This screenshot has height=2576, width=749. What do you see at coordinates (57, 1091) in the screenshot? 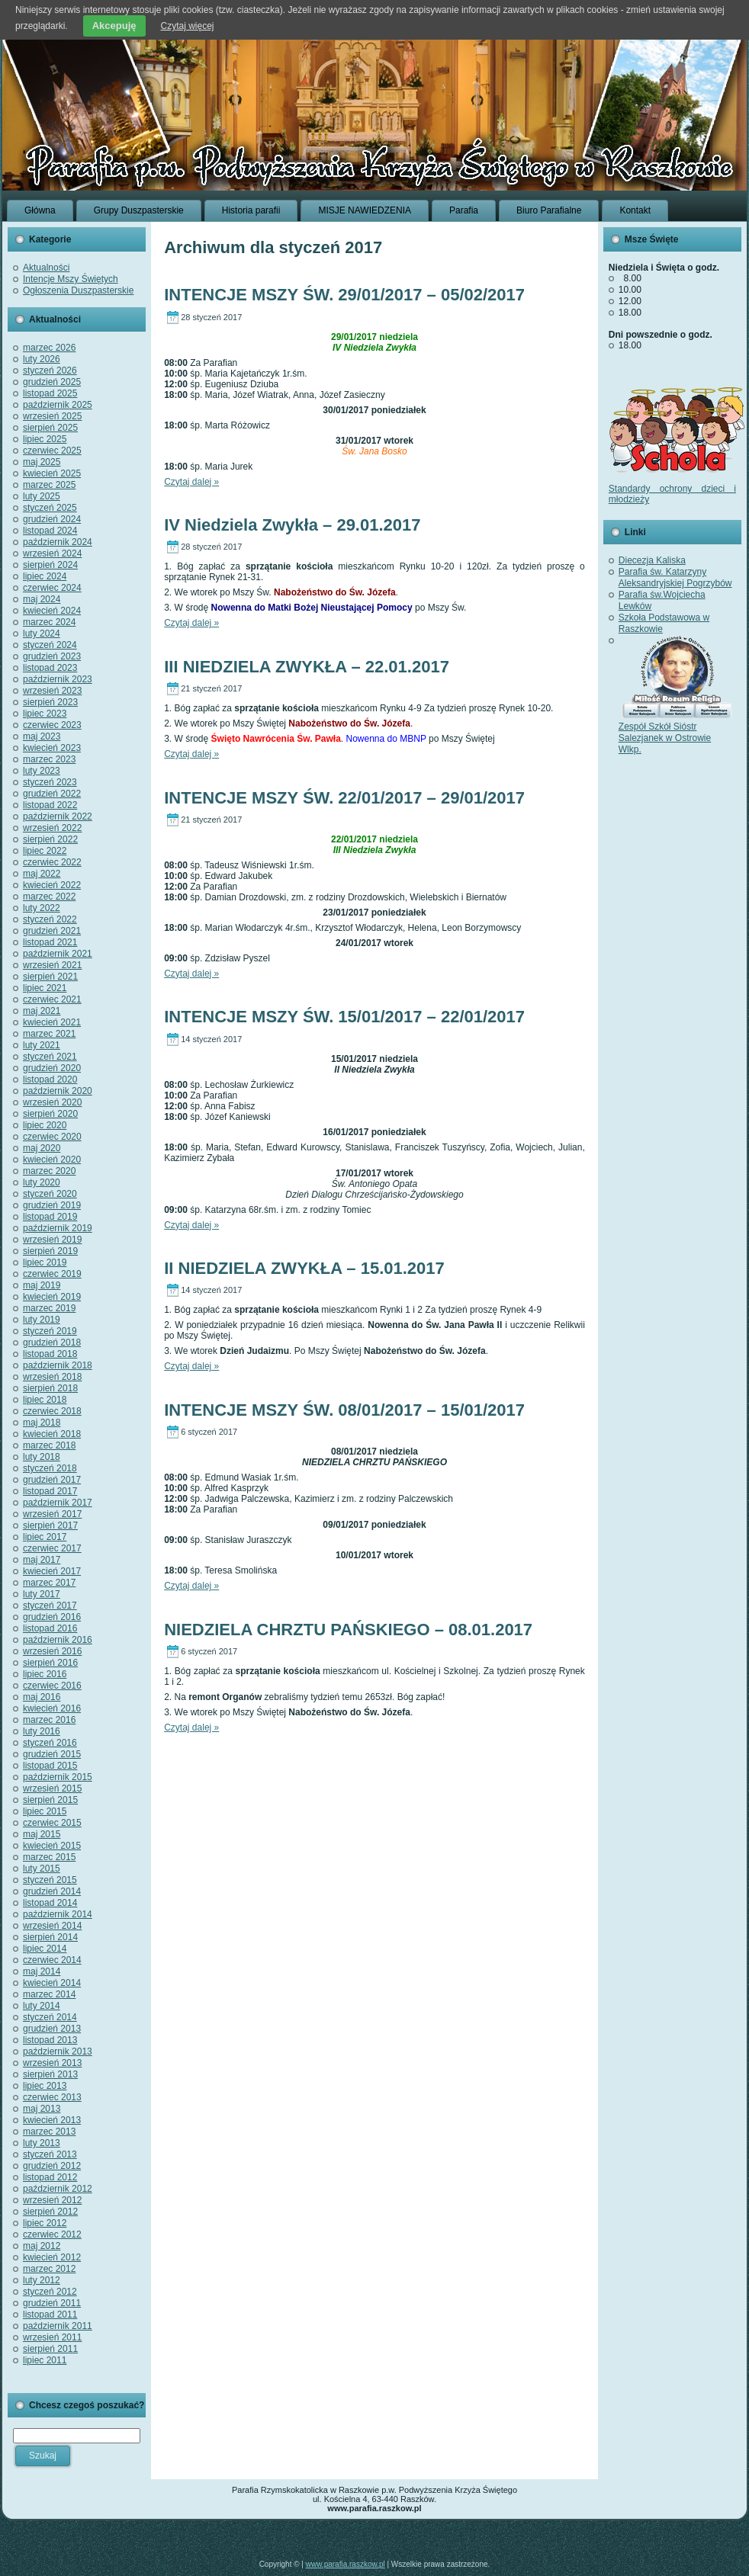
I see `październik 2020` at bounding box center [57, 1091].